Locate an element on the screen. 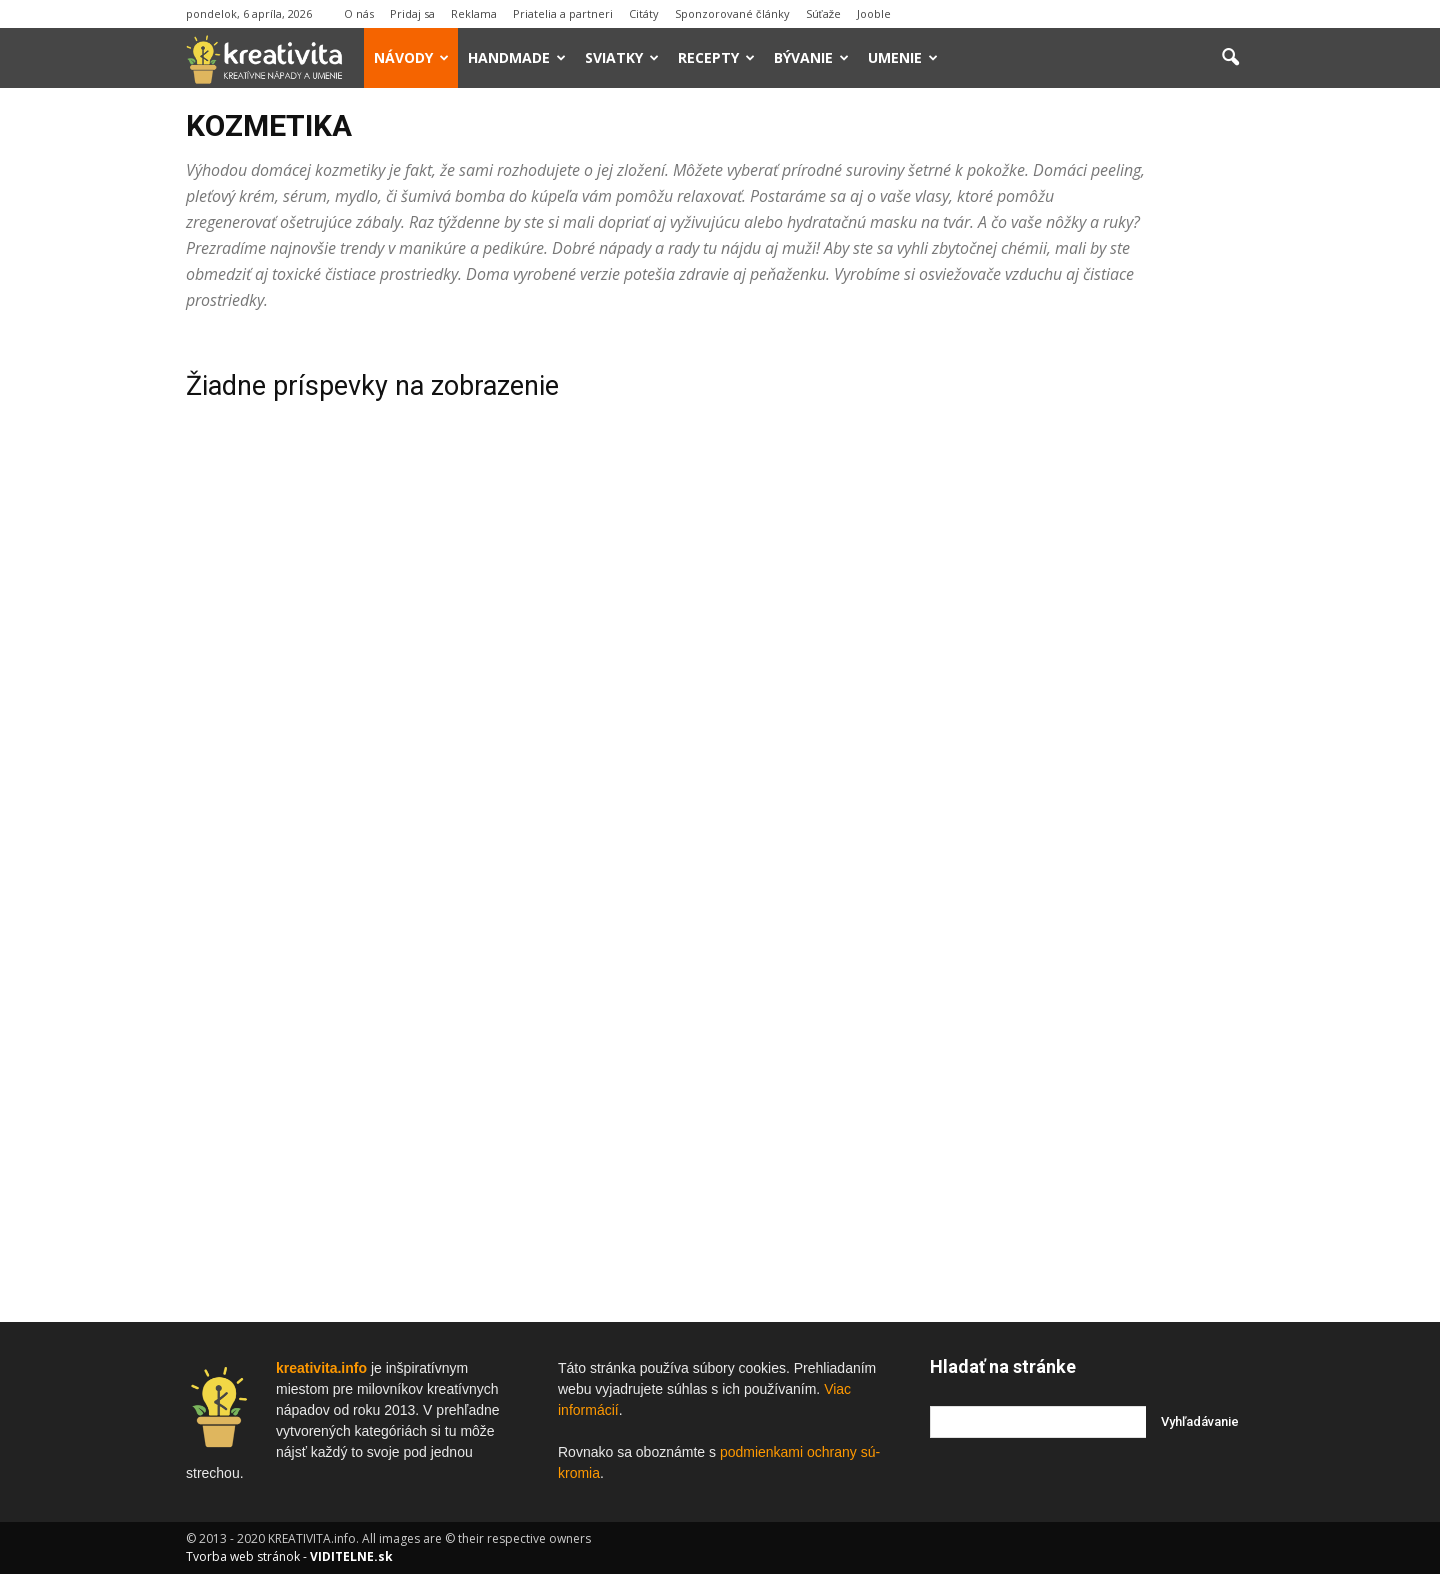 Image resolution: width=1440 pixels, height=1574 pixels. Umenie is located at coordinates (903, 57).